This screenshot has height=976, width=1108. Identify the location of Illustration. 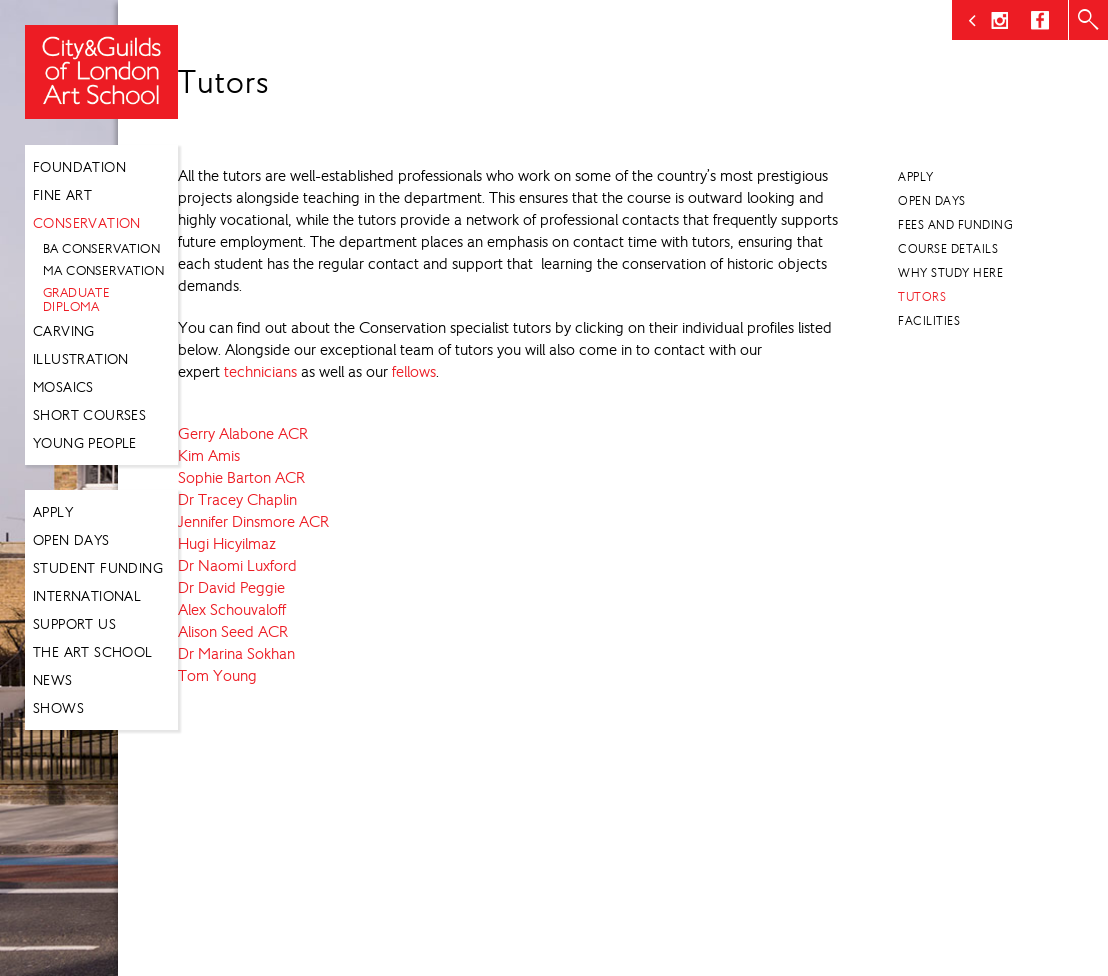
(81, 359).